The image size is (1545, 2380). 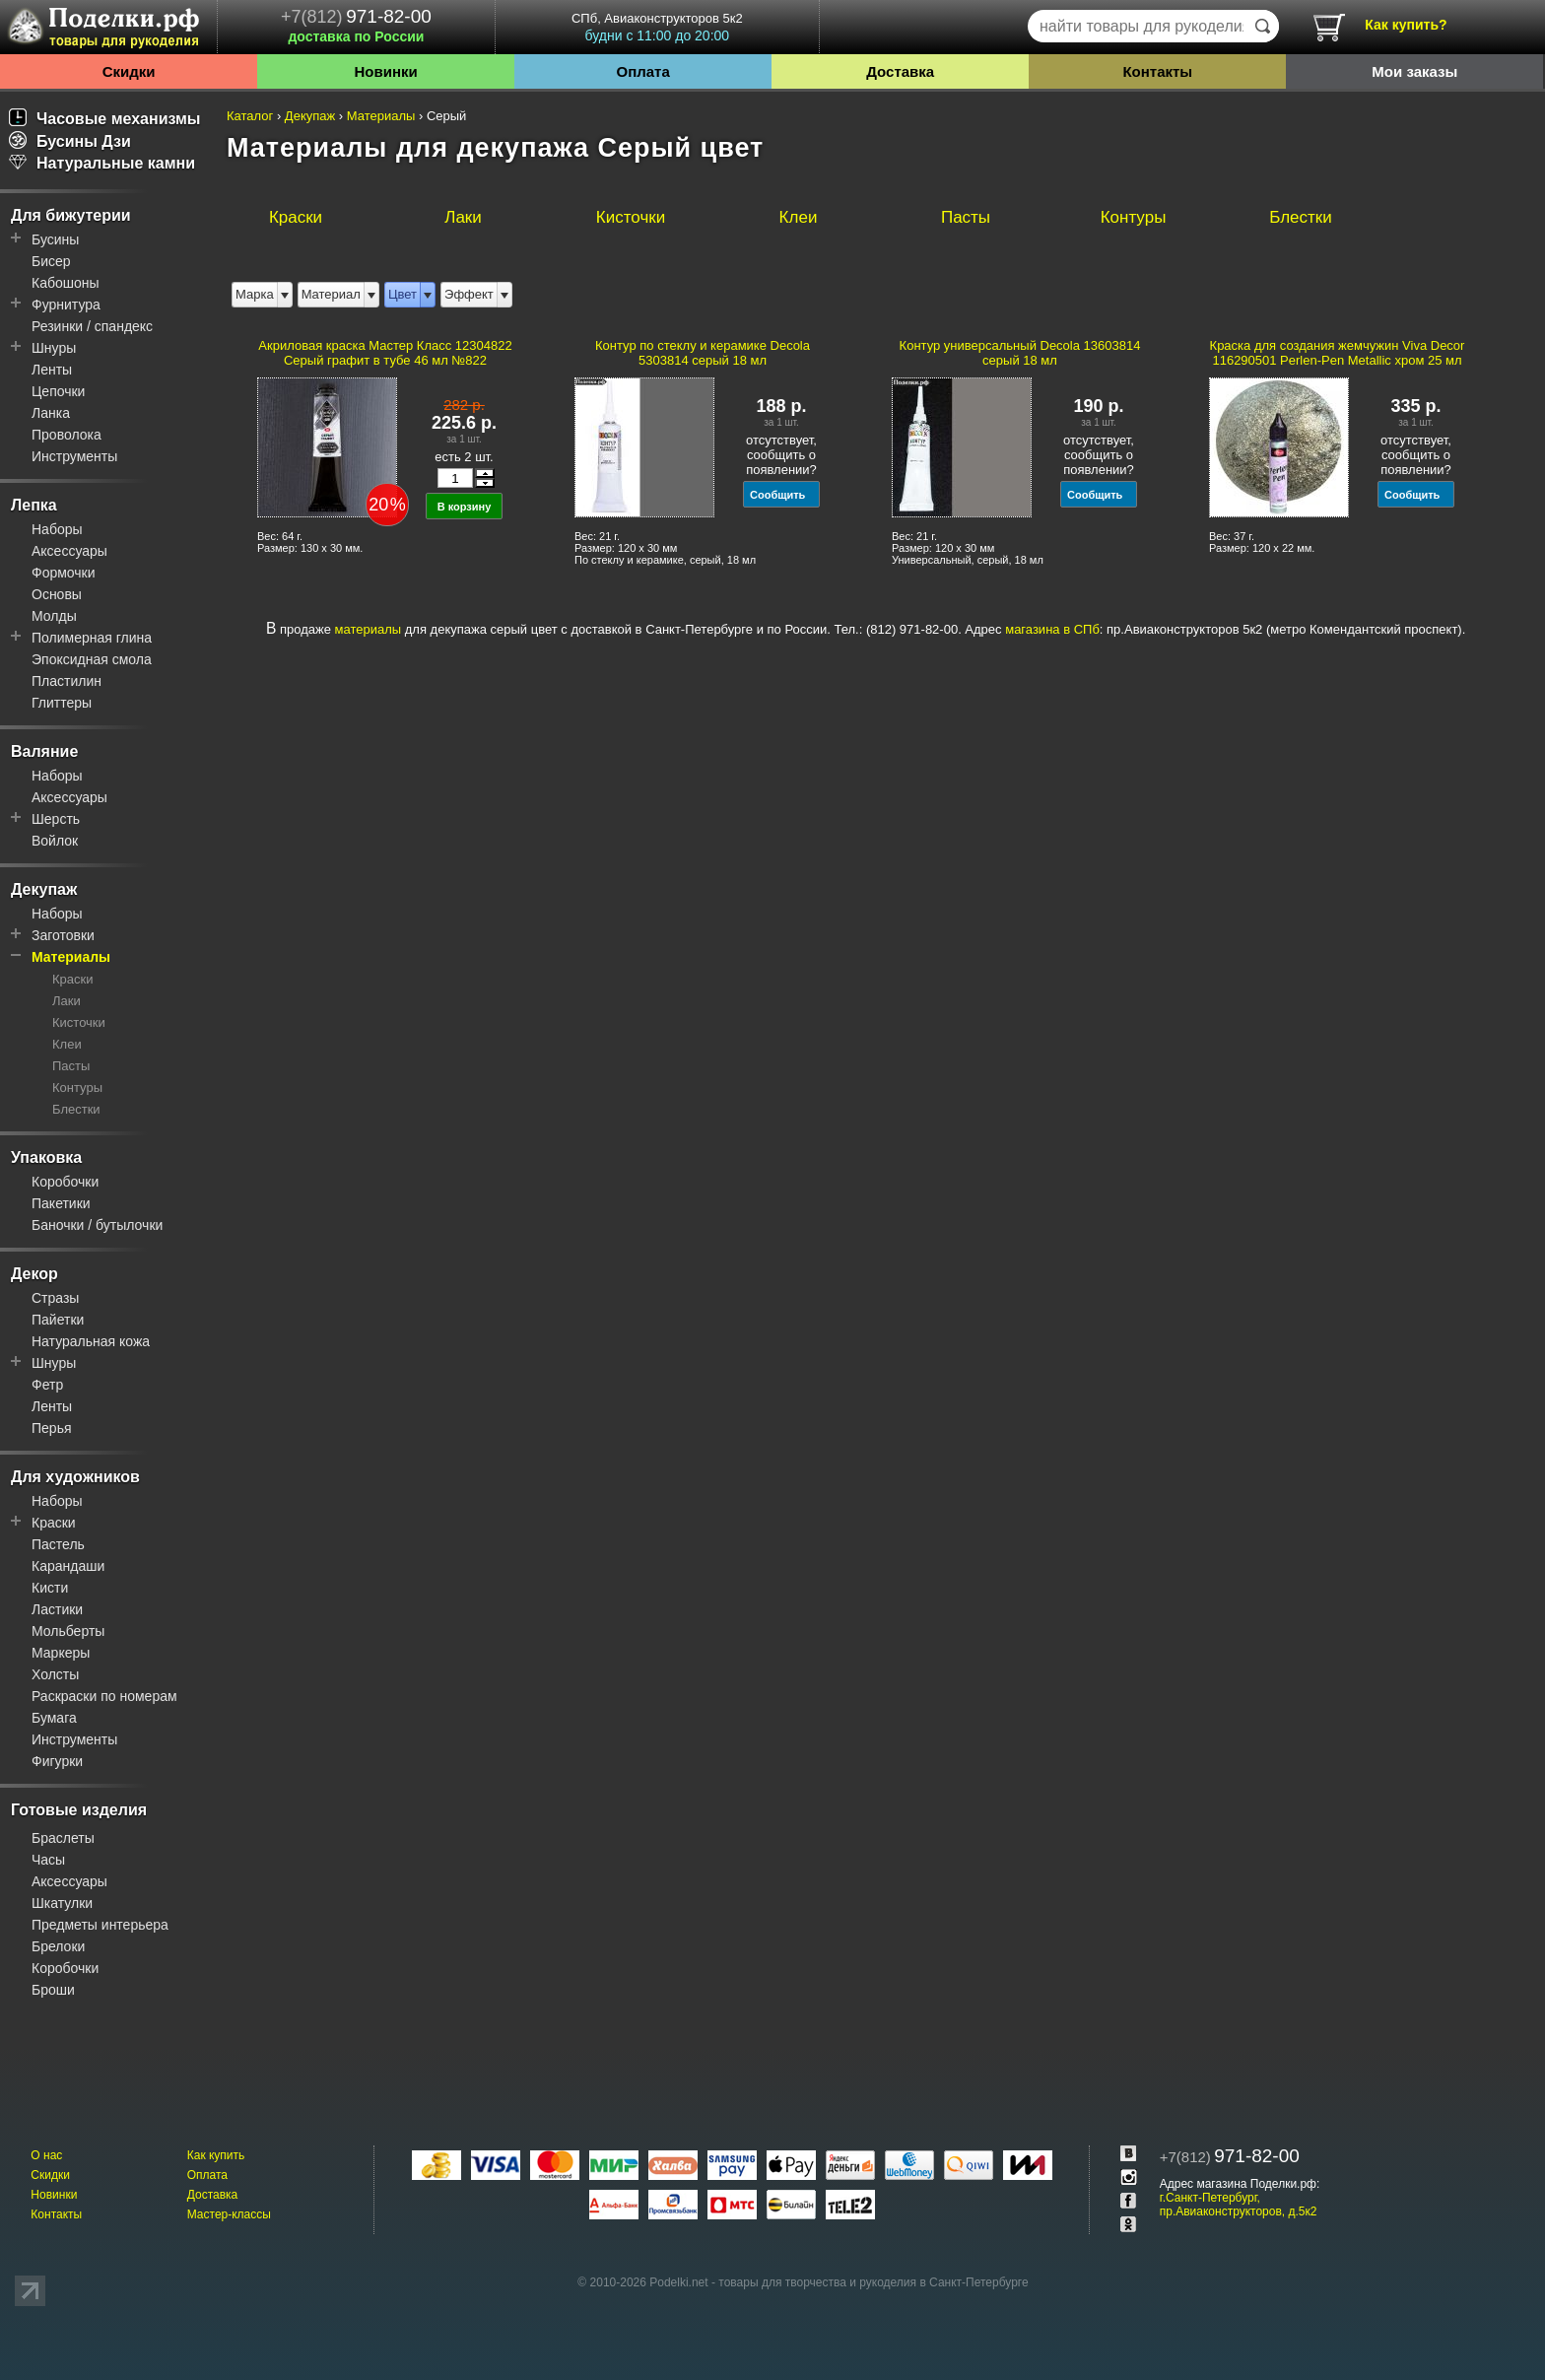 What do you see at coordinates (92, 659) in the screenshot?
I see `Эпоксидная смола` at bounding box center [92, 659].